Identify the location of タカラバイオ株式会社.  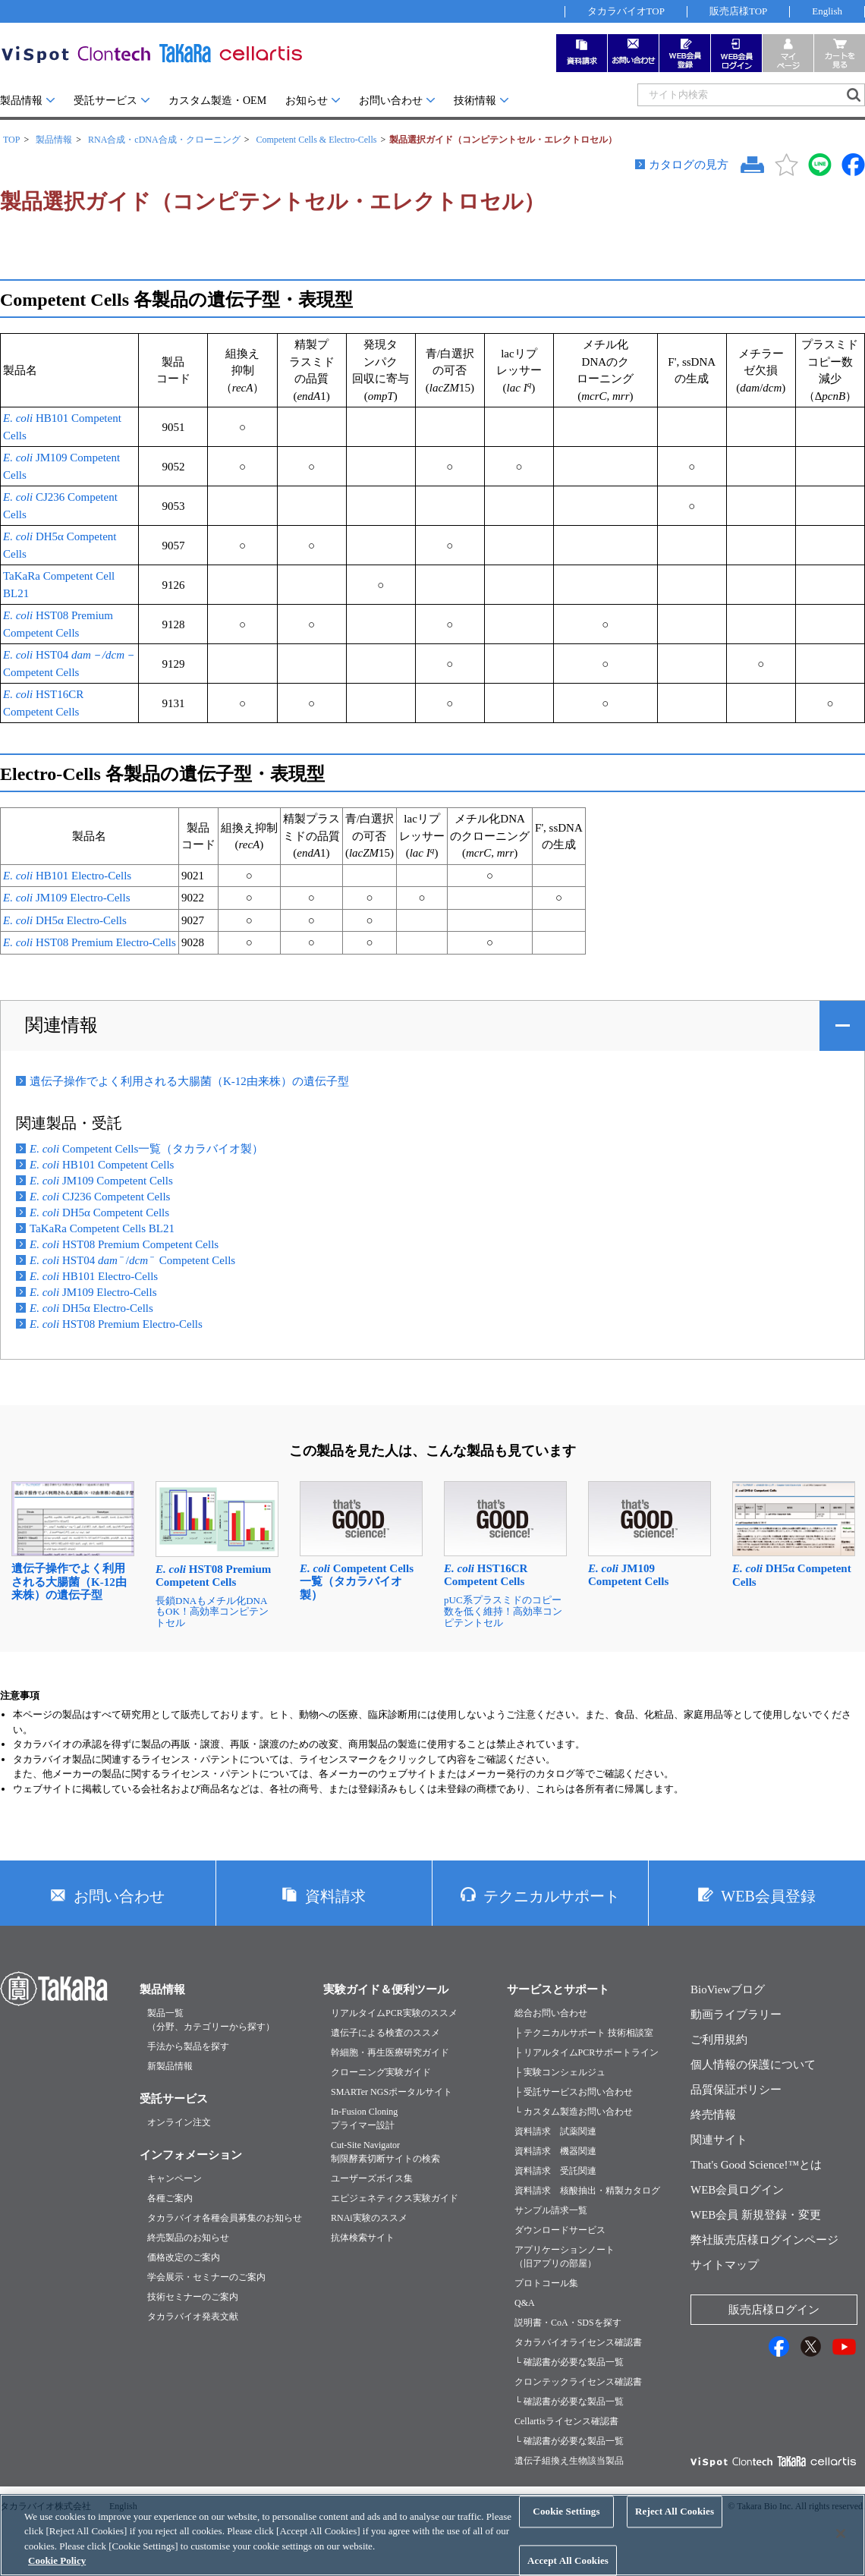
(45, 2506).